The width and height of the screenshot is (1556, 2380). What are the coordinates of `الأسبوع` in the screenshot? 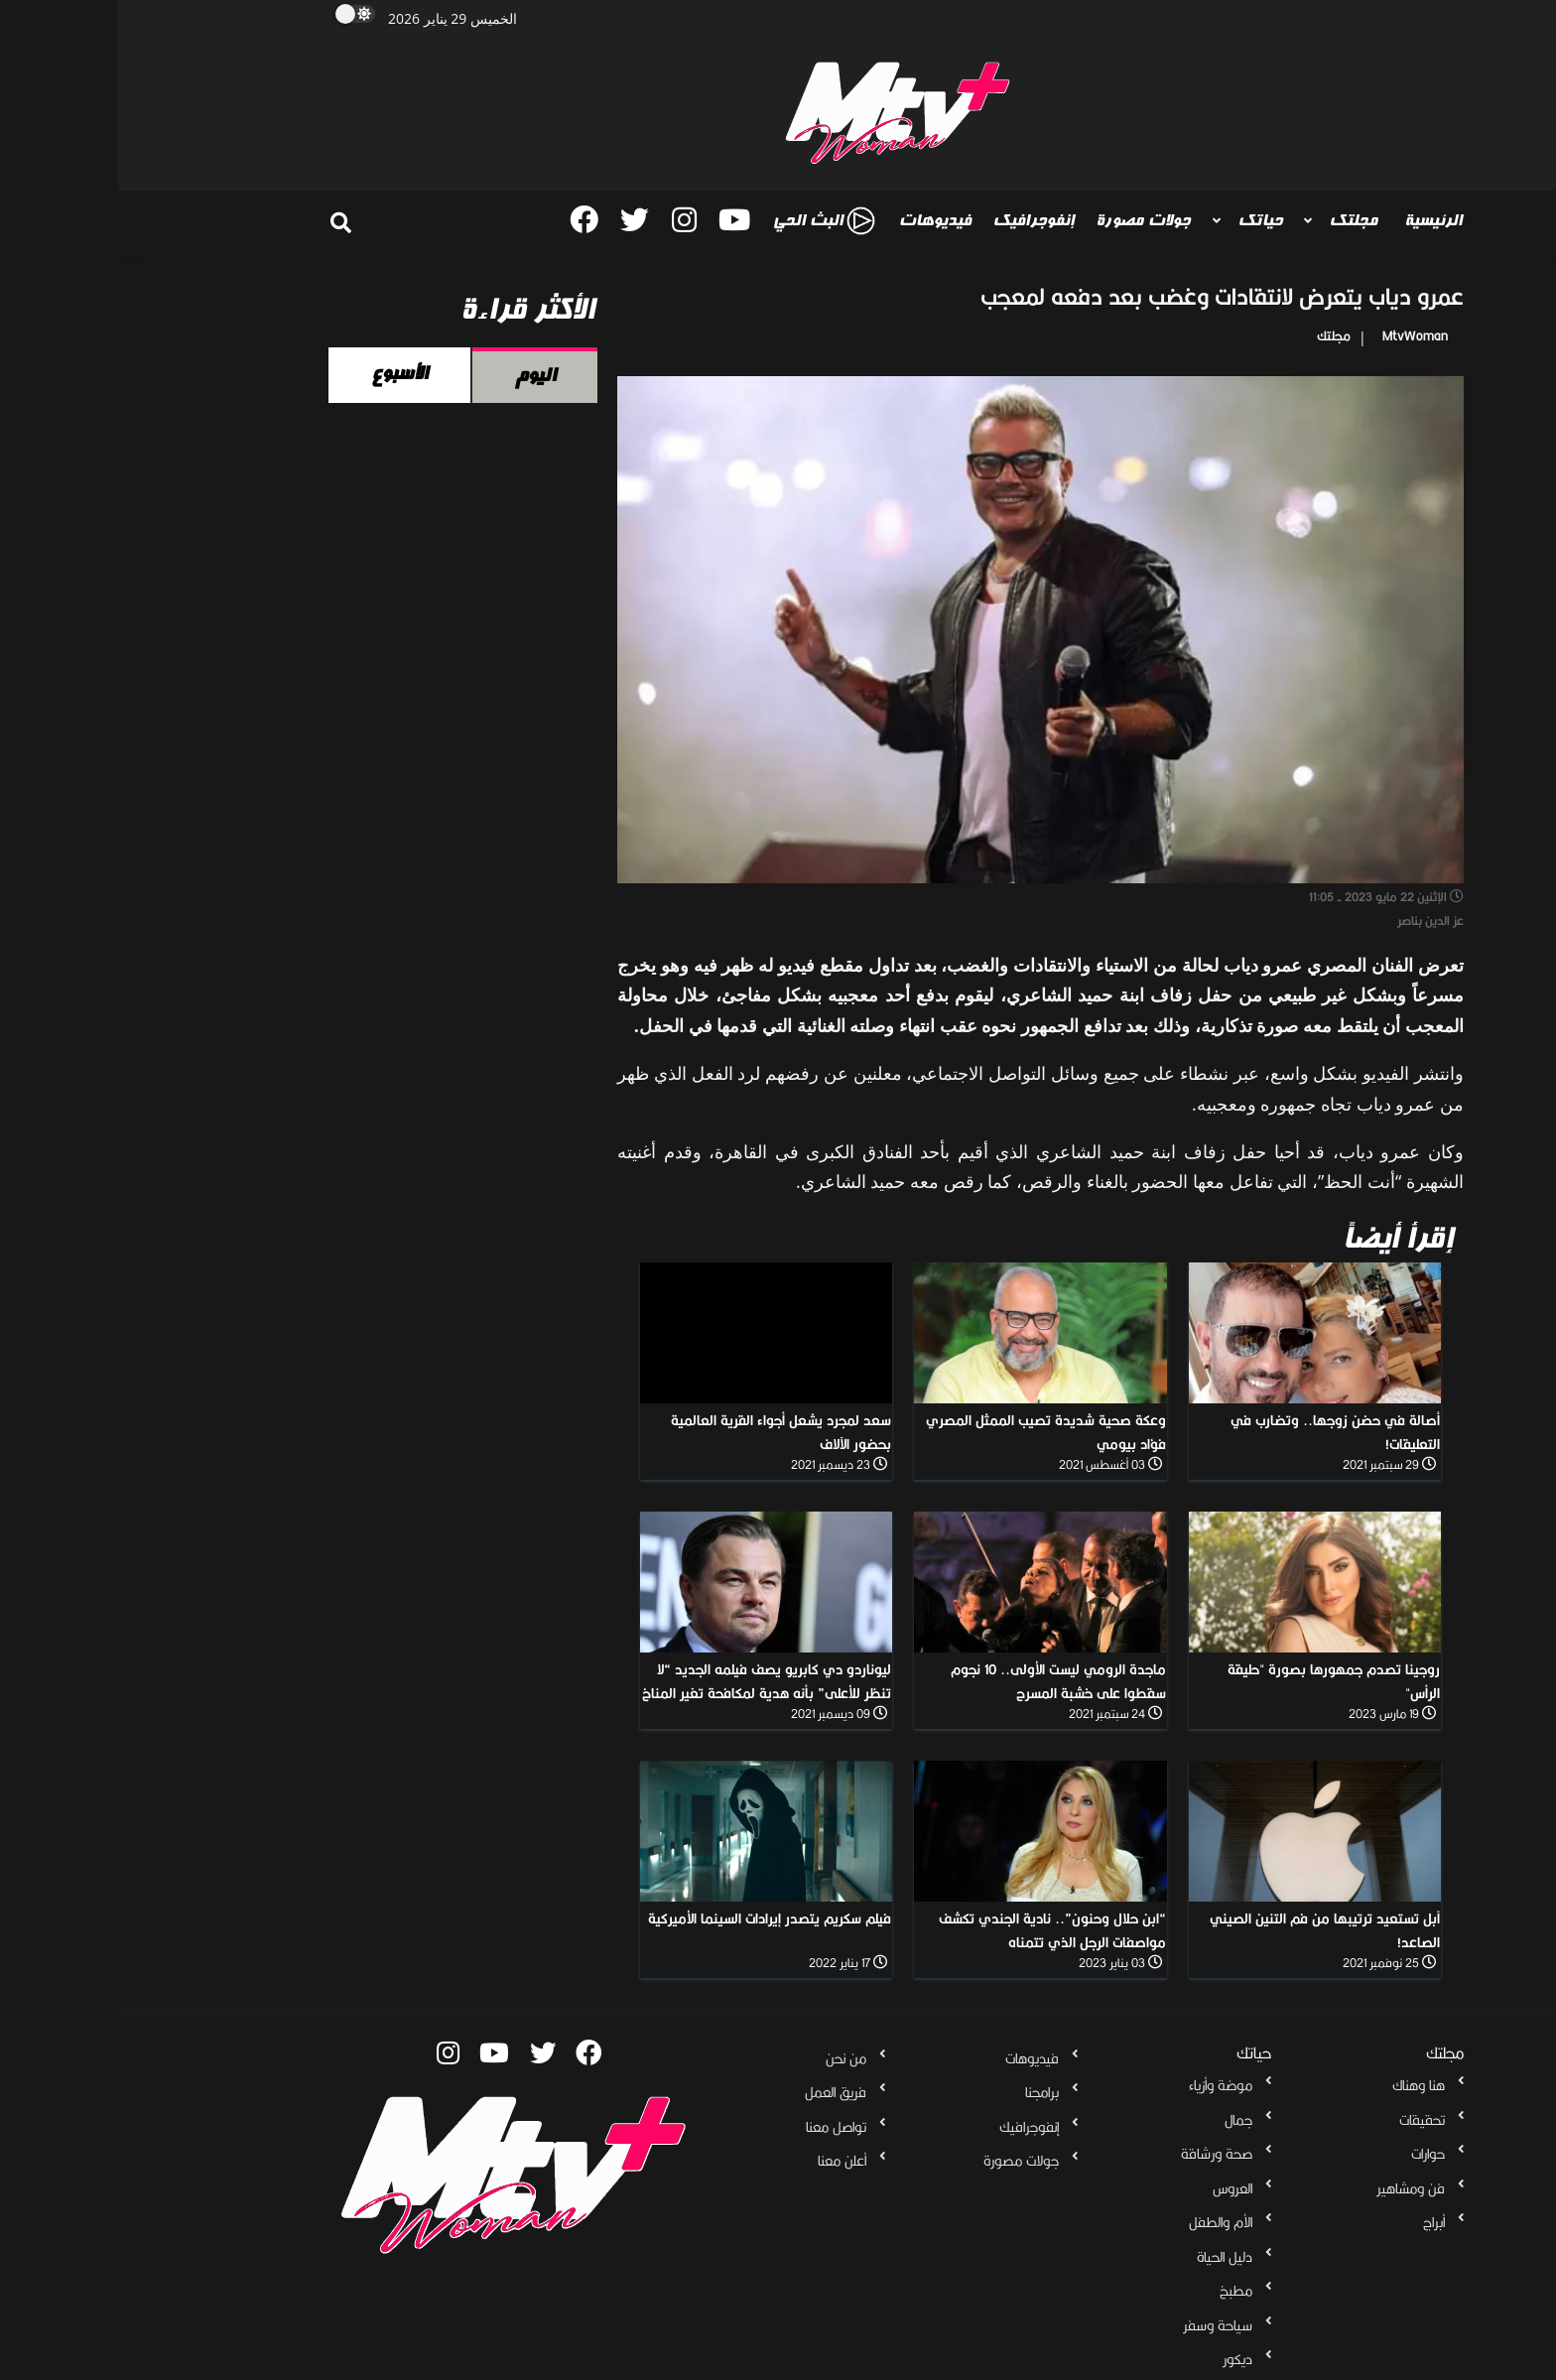 It's located at (281, 373).